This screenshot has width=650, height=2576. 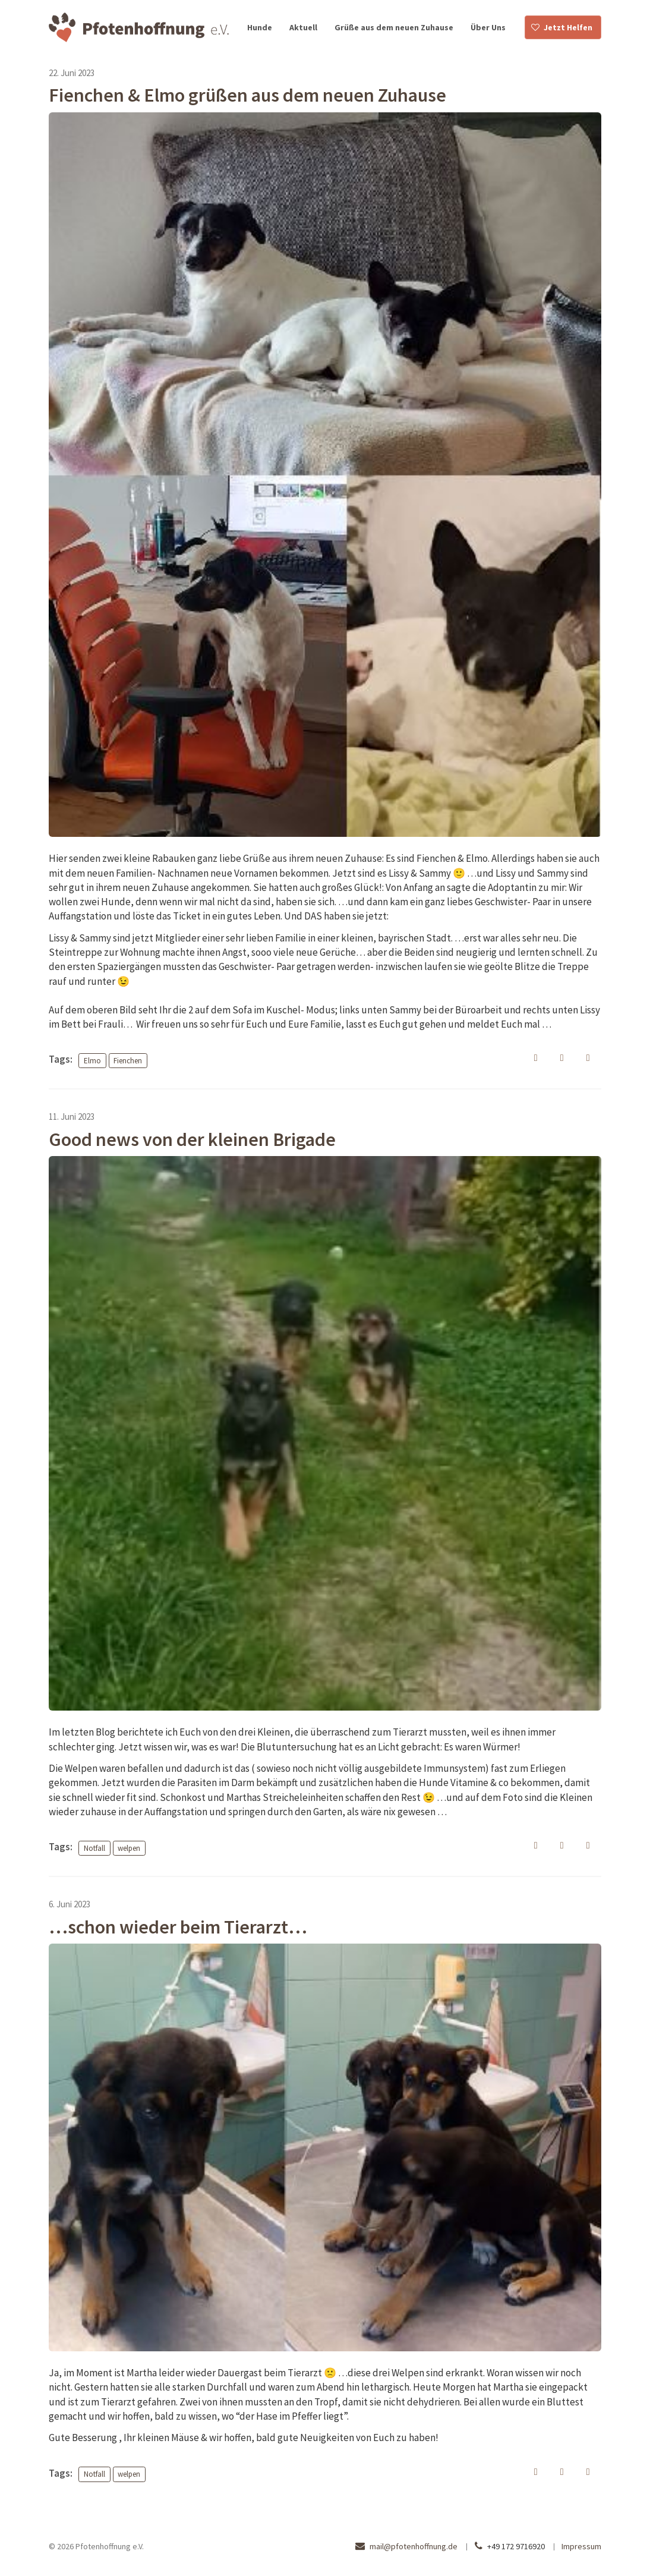 What do you see at coordinates (413, 2546) in the screenshot?
I see `mail@pfotenhoffnung.de` at bounding box center [413, 2546].